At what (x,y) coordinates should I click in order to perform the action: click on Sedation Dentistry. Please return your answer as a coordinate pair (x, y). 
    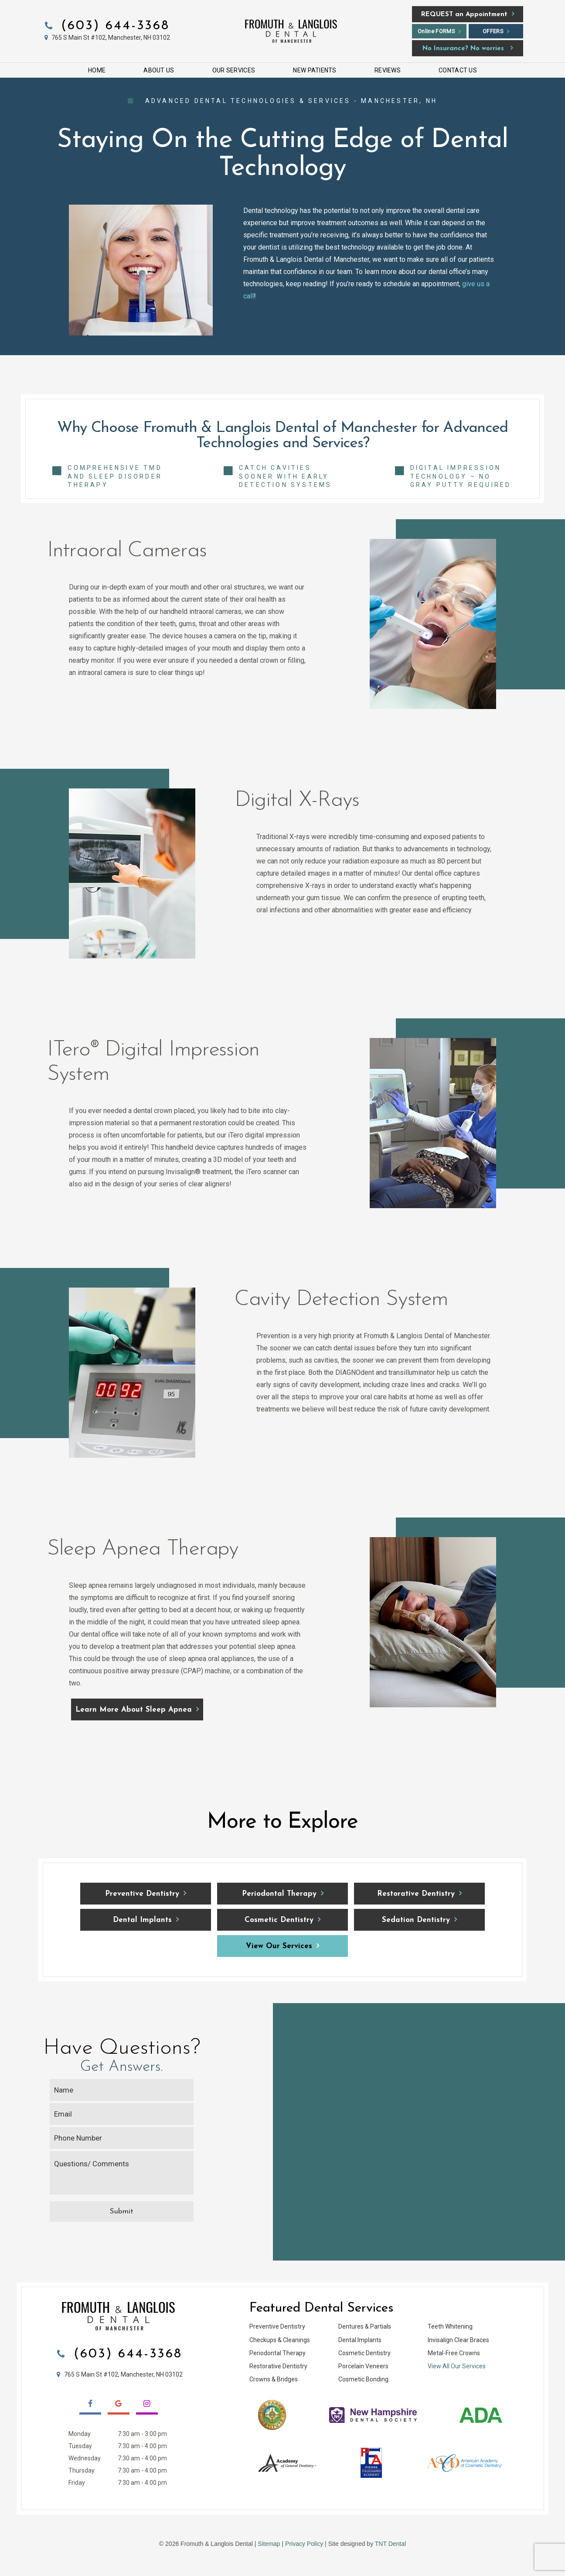
    Looking at the image, I should click on (416, 1920).